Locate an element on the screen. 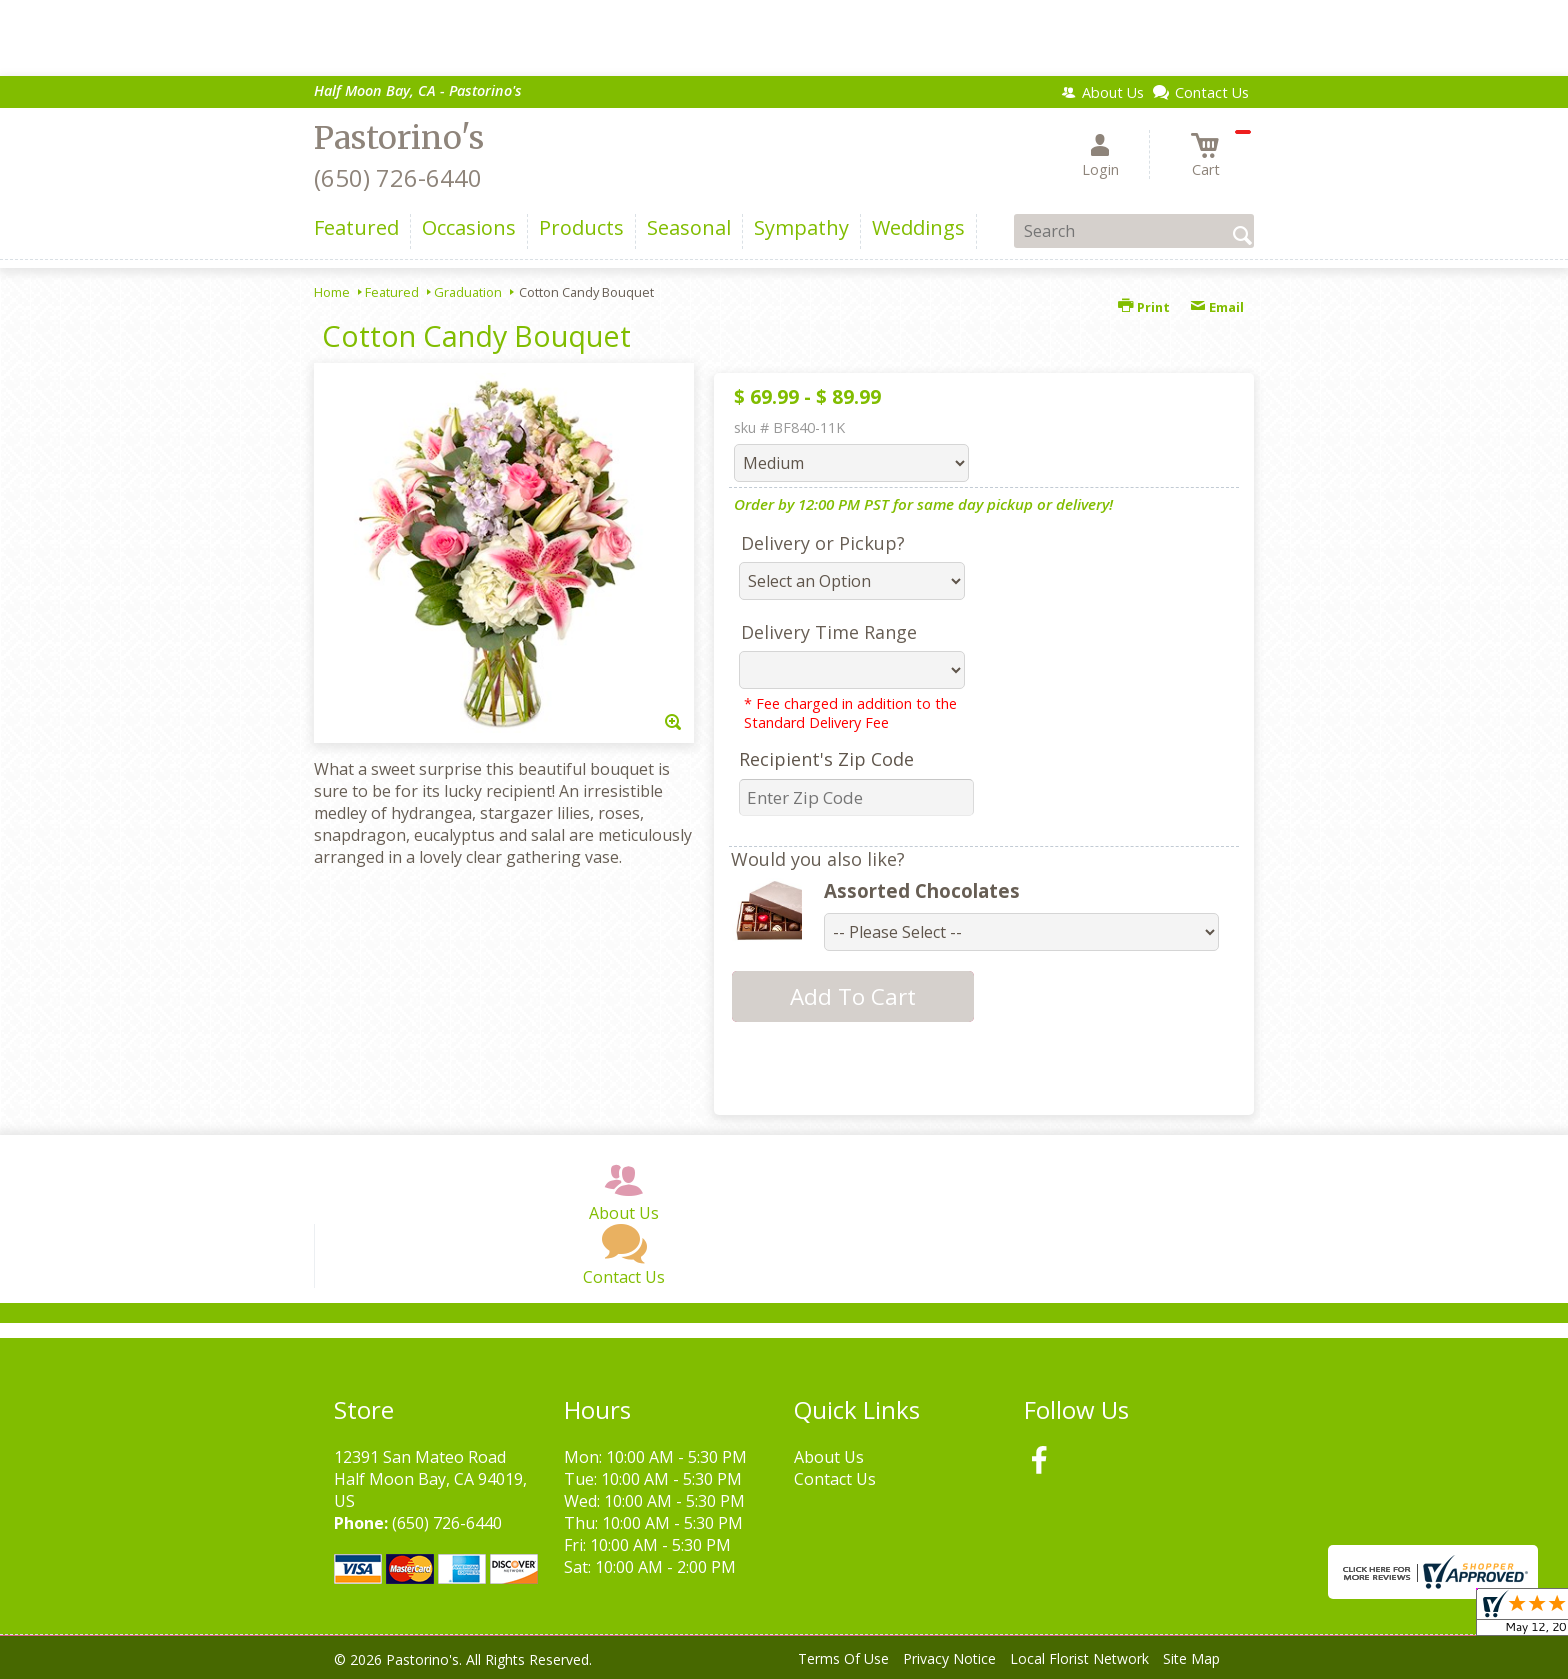  Featured is located at coordinates (392, 292).